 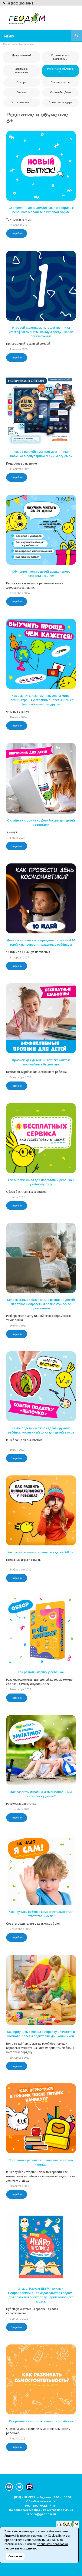 What do you see at coordinates (41, 454) in the screenshot?
I see `Атлас с наклейками «Космос» – яркая новинка в популярной серии «ГеоДома»` at bounding box center [41, 454].